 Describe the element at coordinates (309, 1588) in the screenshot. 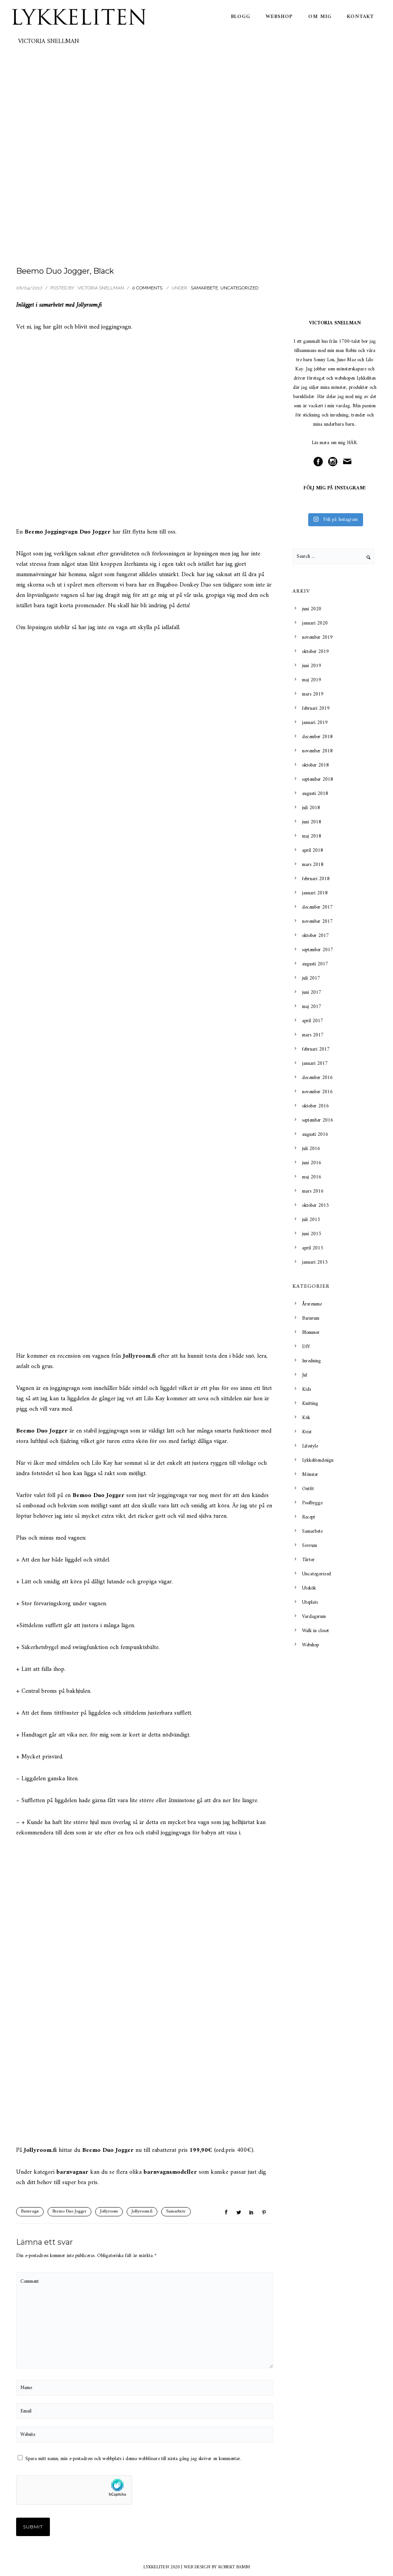

I see `Utekök` at that location.